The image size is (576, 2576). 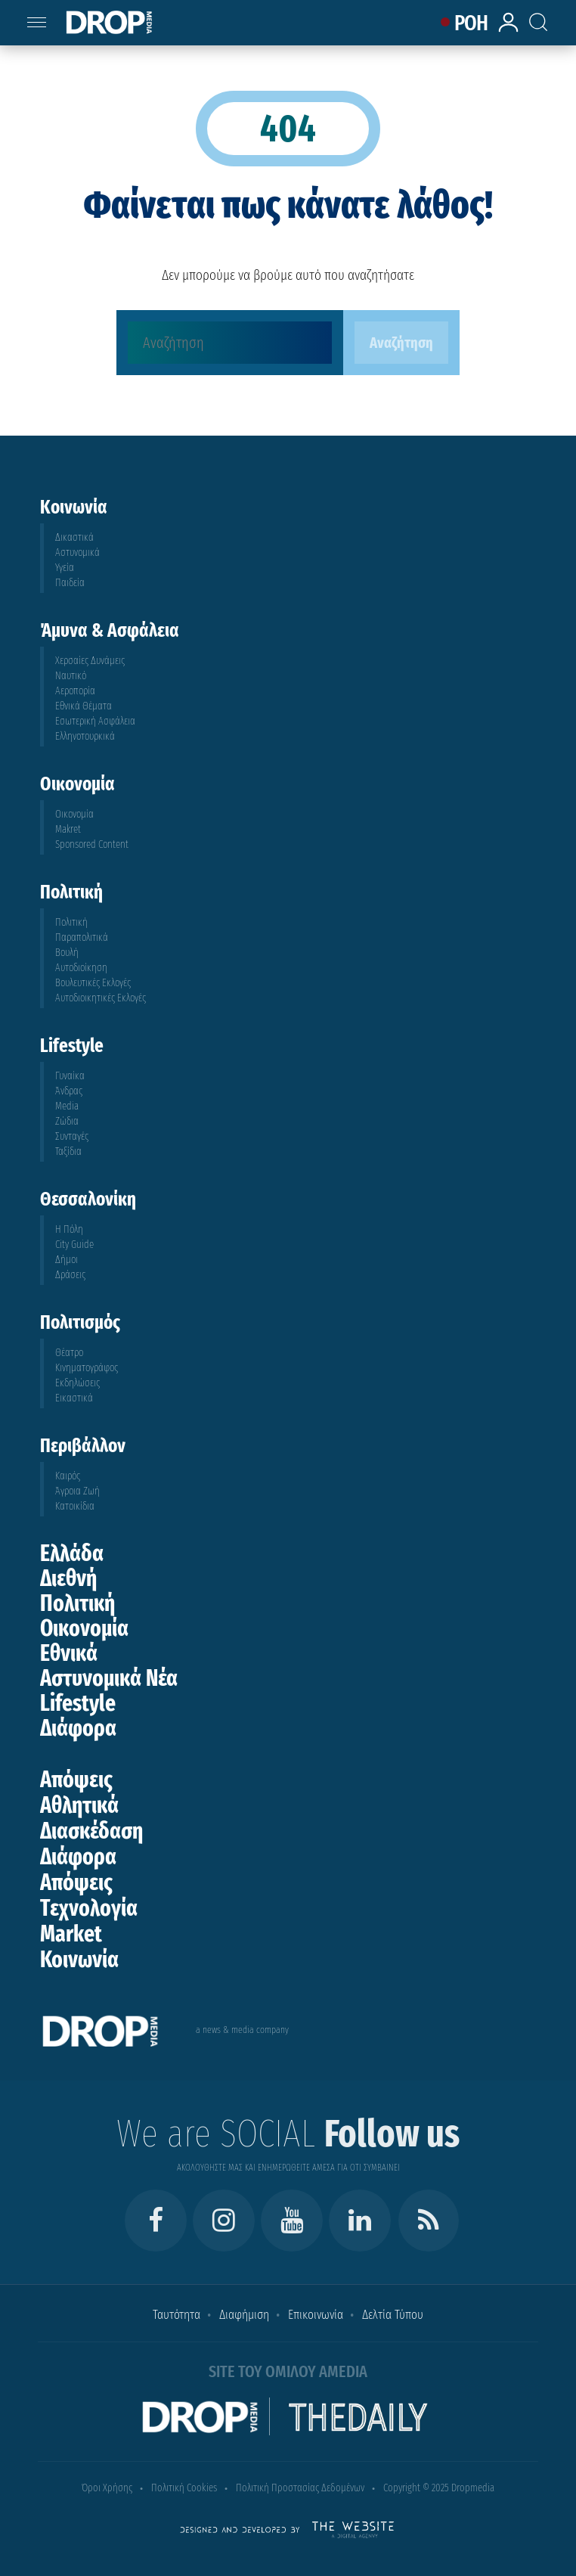 What do you see at coordinates (74, 1506) in the screenshot?
I see `Κατοικίδια` at bounding box center [74, 1506].